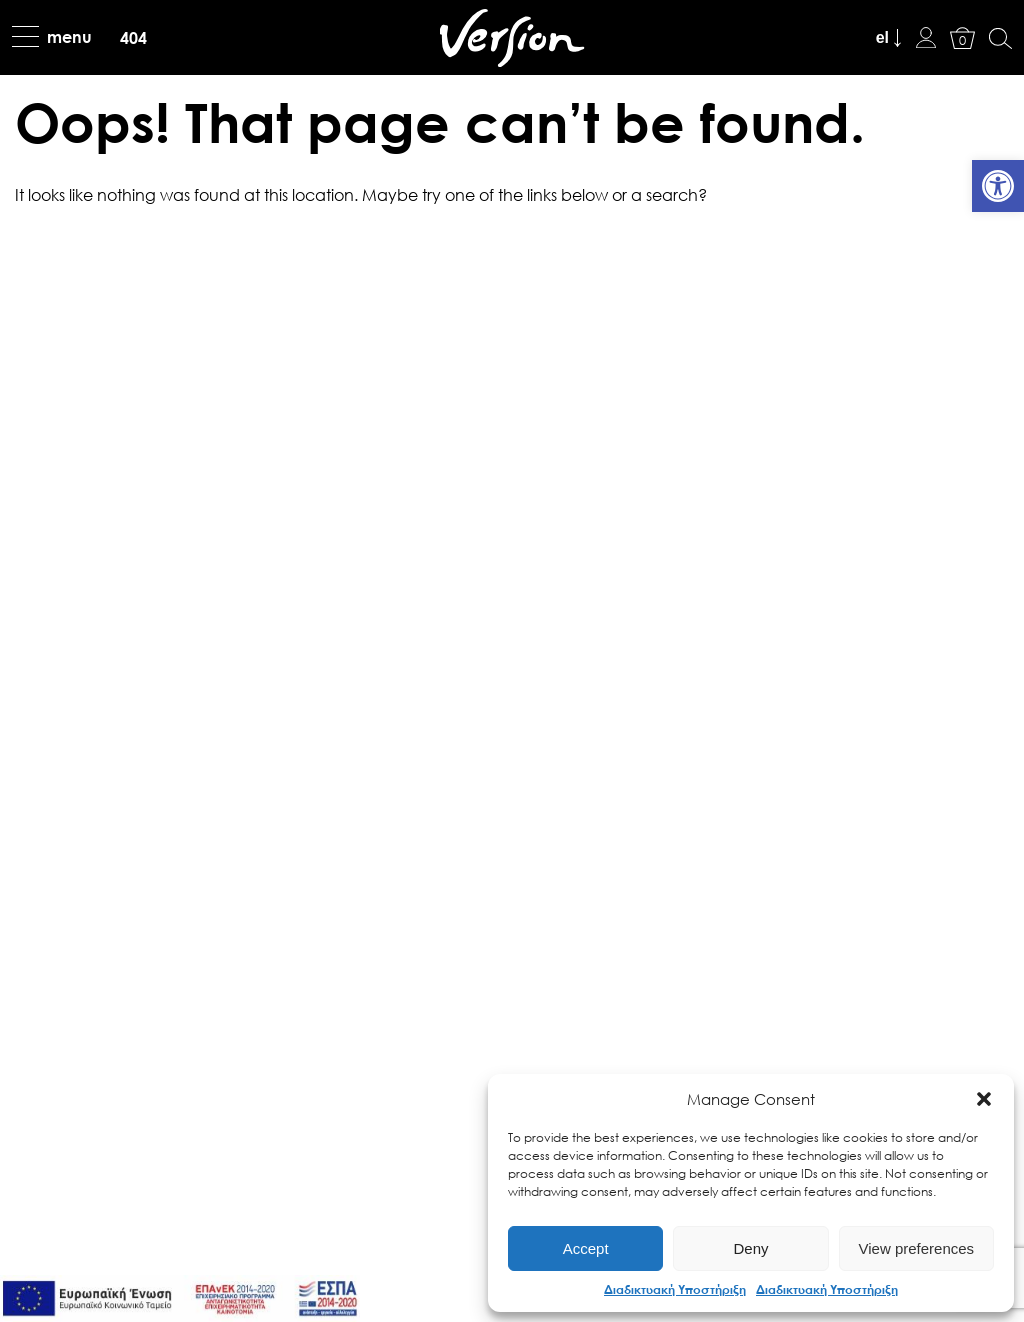 The width and height of the screenshot is (1024, 1322). I want to click on Accept, so click(586, 1248).